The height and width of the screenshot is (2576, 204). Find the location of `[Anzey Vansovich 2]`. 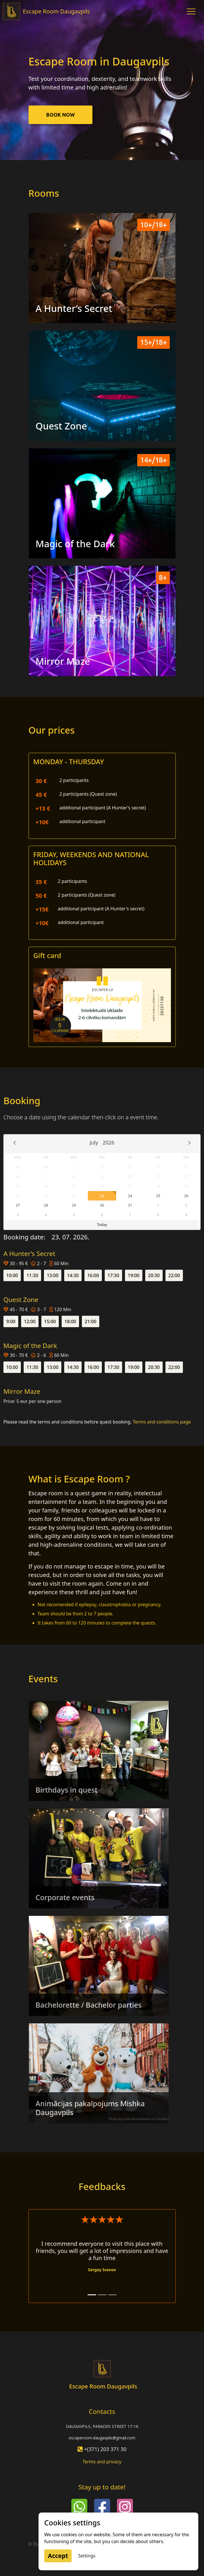

[Anzey Vansovich 2] is located at coordinates (102, 2295).